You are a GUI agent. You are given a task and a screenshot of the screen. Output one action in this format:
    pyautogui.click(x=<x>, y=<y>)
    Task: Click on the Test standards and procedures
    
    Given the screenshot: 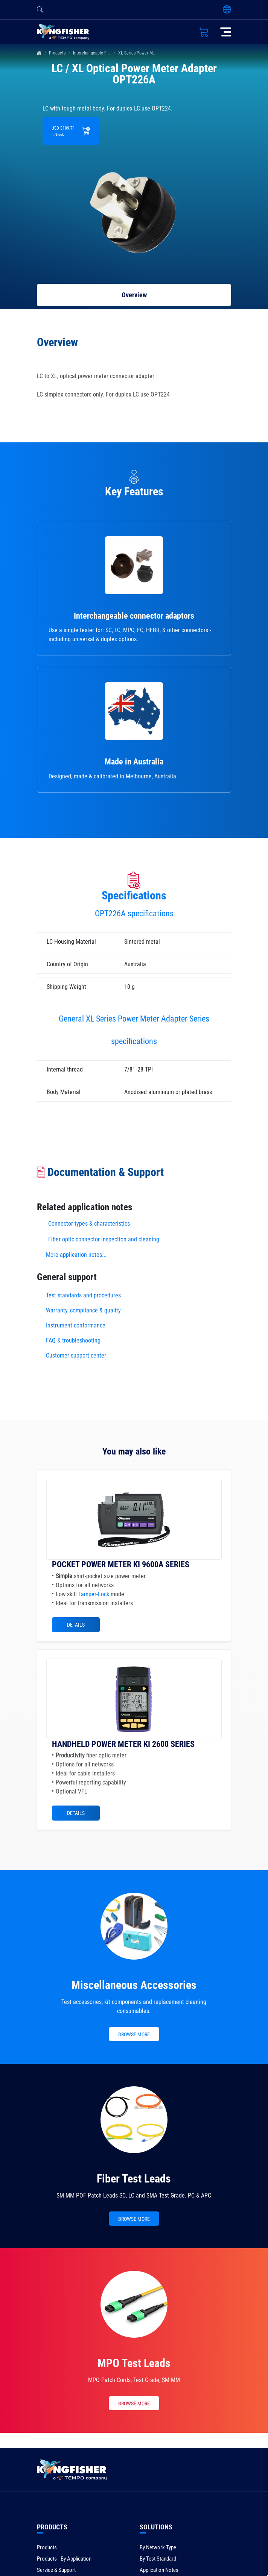 What is the action you would take?
    pyautogui.click(x=83, y=1295)
    